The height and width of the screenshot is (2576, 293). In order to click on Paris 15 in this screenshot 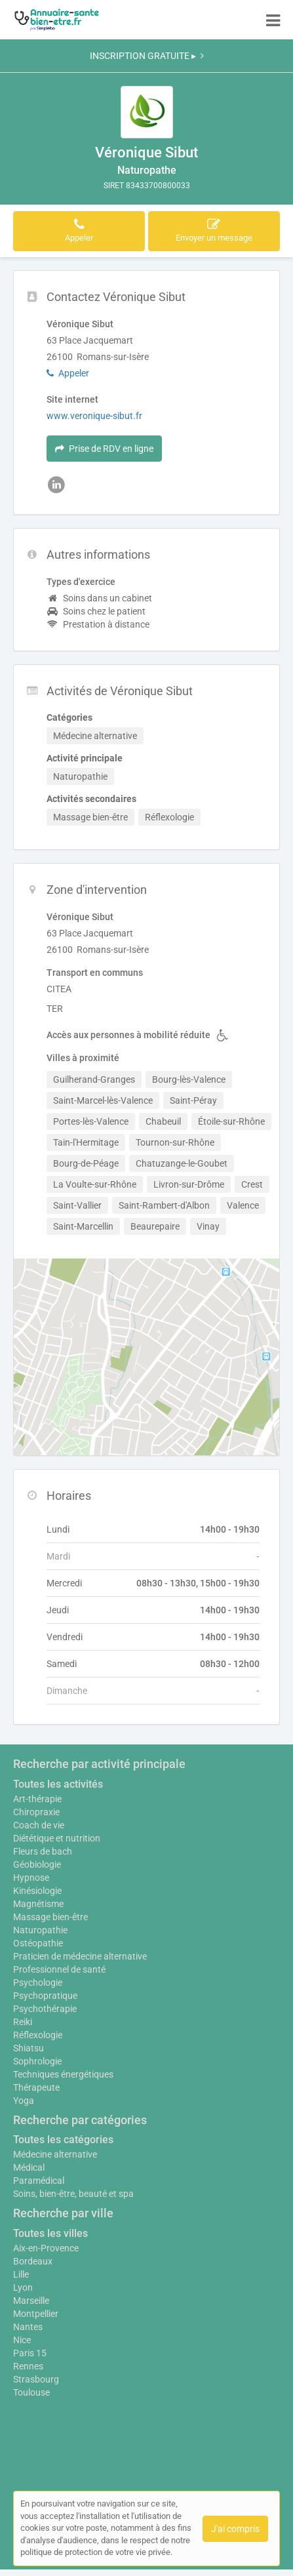, I will do `click(30, 2353)`.